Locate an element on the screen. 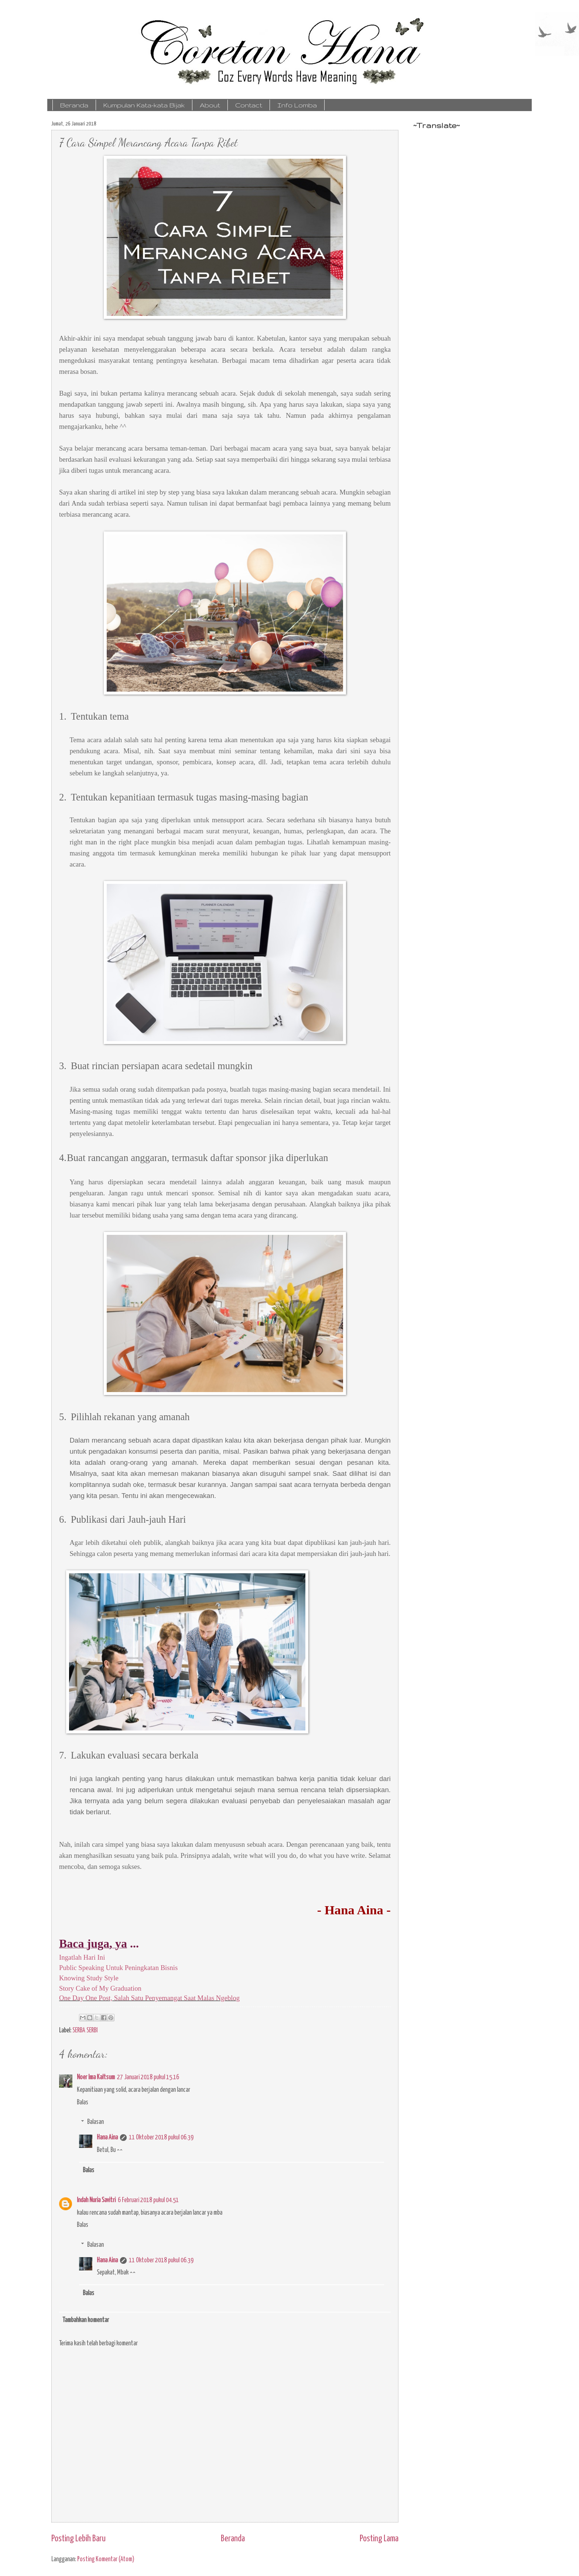 This screenshot has height=2576, width=579. Kumpulan Kata-kata Bijak is located at coordinates (144, 105).